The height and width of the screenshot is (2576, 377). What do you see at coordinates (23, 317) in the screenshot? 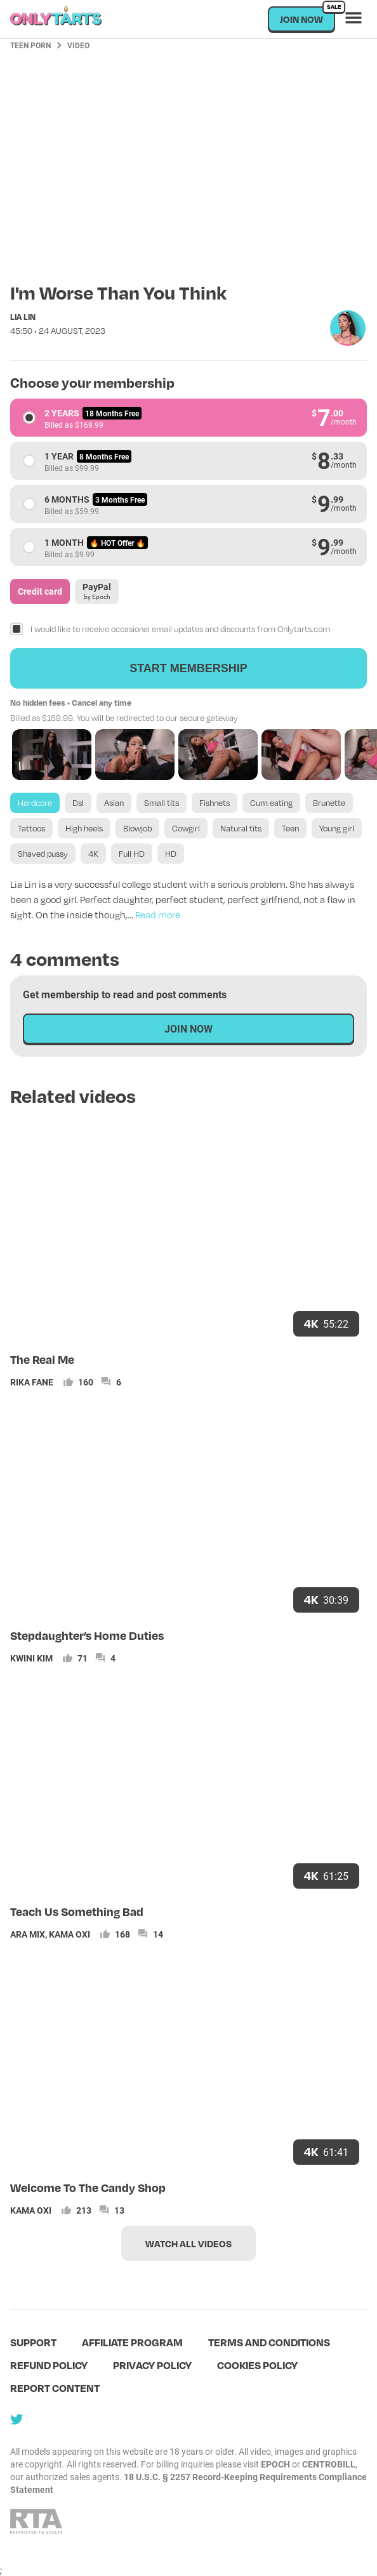
I see `Lia Lin` at bounding box center [23, 317].